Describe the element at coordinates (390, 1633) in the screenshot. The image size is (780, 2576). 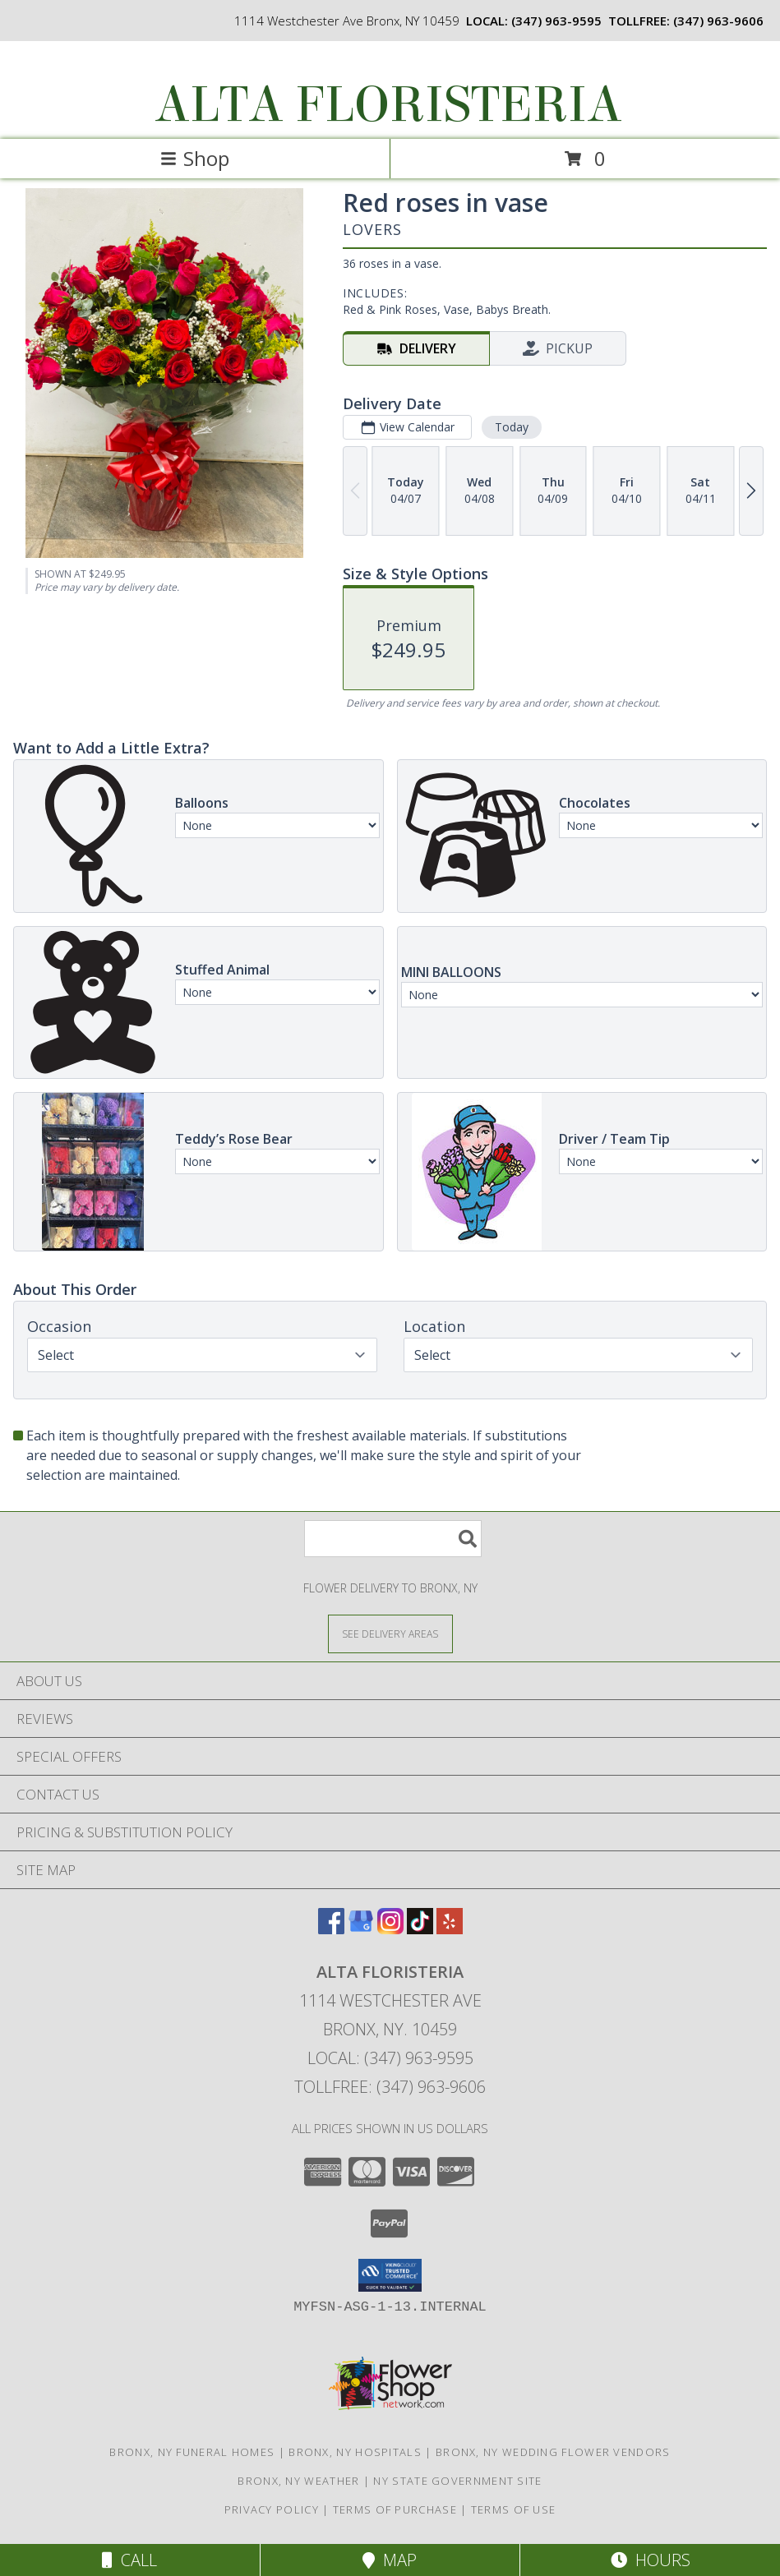
I see `[See Where We Deliver]` at that location.